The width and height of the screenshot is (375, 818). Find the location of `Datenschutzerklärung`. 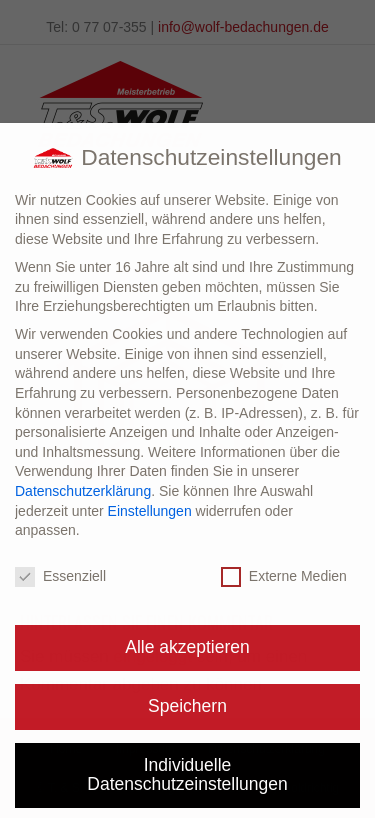

Datenschutzerklärung is located at coordinates (83, 491).